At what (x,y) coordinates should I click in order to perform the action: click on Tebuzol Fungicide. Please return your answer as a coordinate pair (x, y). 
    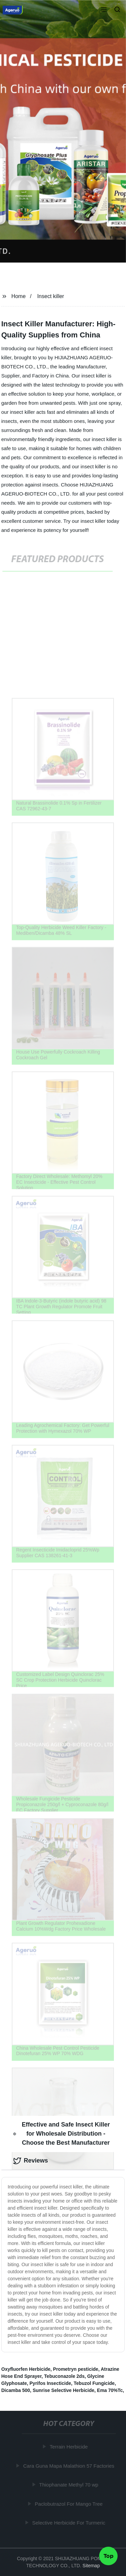
    Looking at the image, I should click on (94, 2383).